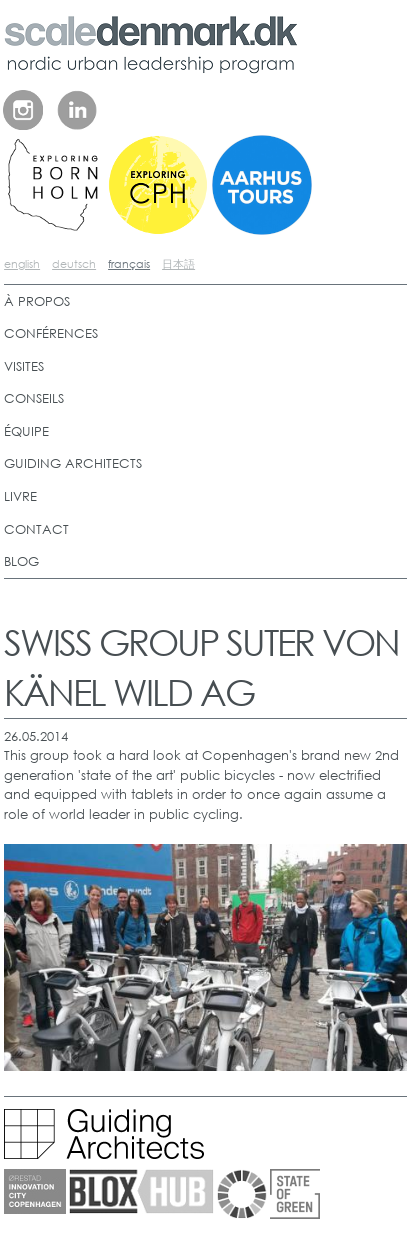 The width and height of the screenshot is (411, 1246). What do you see at coordinates (24, 366) in the screenshot?
I see `VISITES` at bounding box center [24, 366].